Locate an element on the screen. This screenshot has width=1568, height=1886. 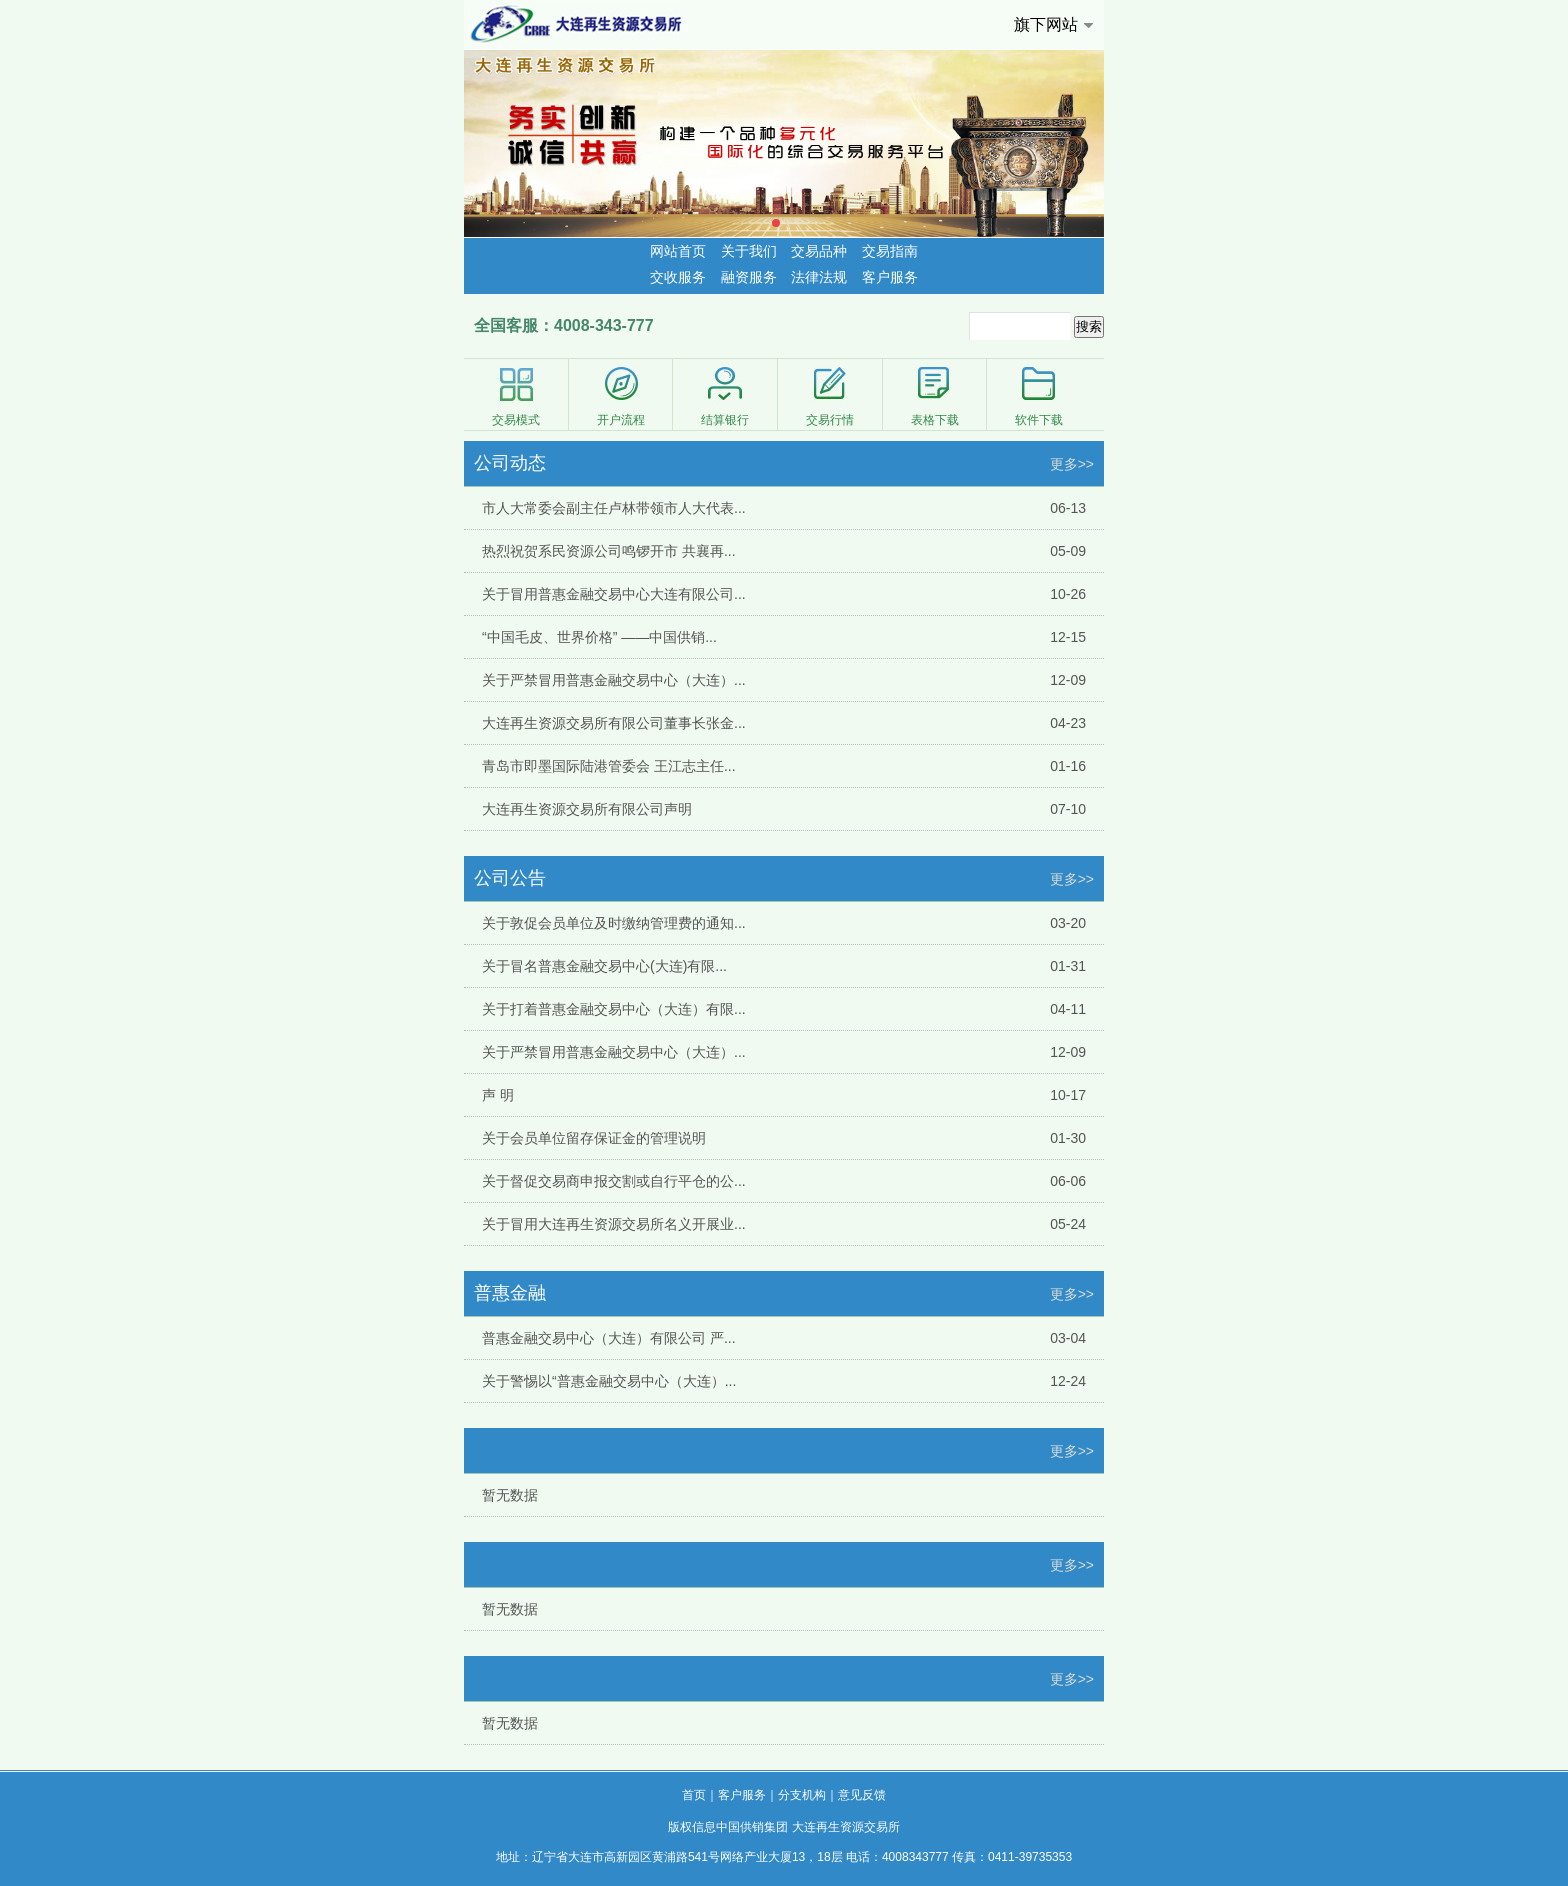
关于严禁冒用普惠金融交易中心（大连）... is located at coordinates (614, 680).